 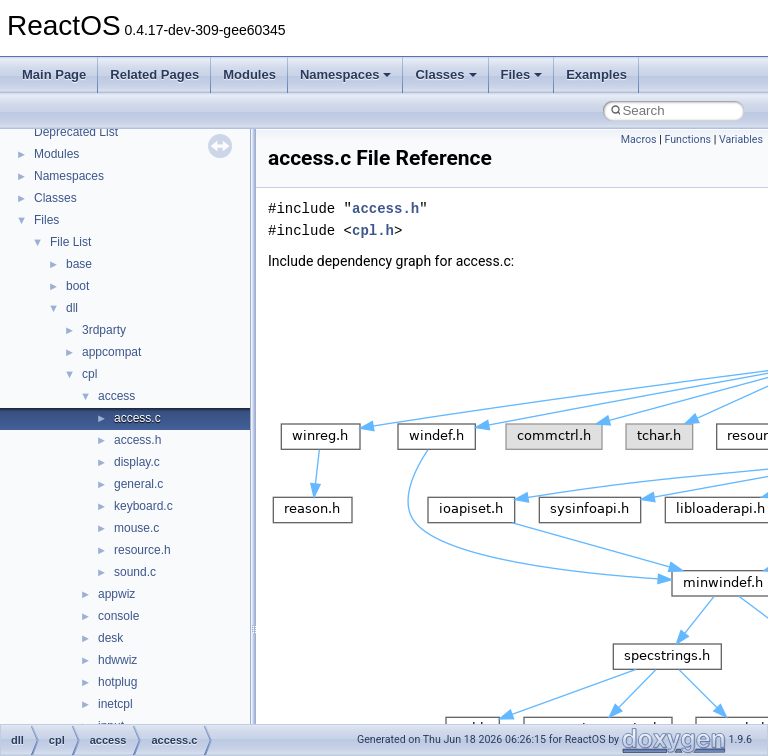 What do you see at coordinates (111, 352) in the screenshot?
I see `appcompat` at bounding box center [111, 352].